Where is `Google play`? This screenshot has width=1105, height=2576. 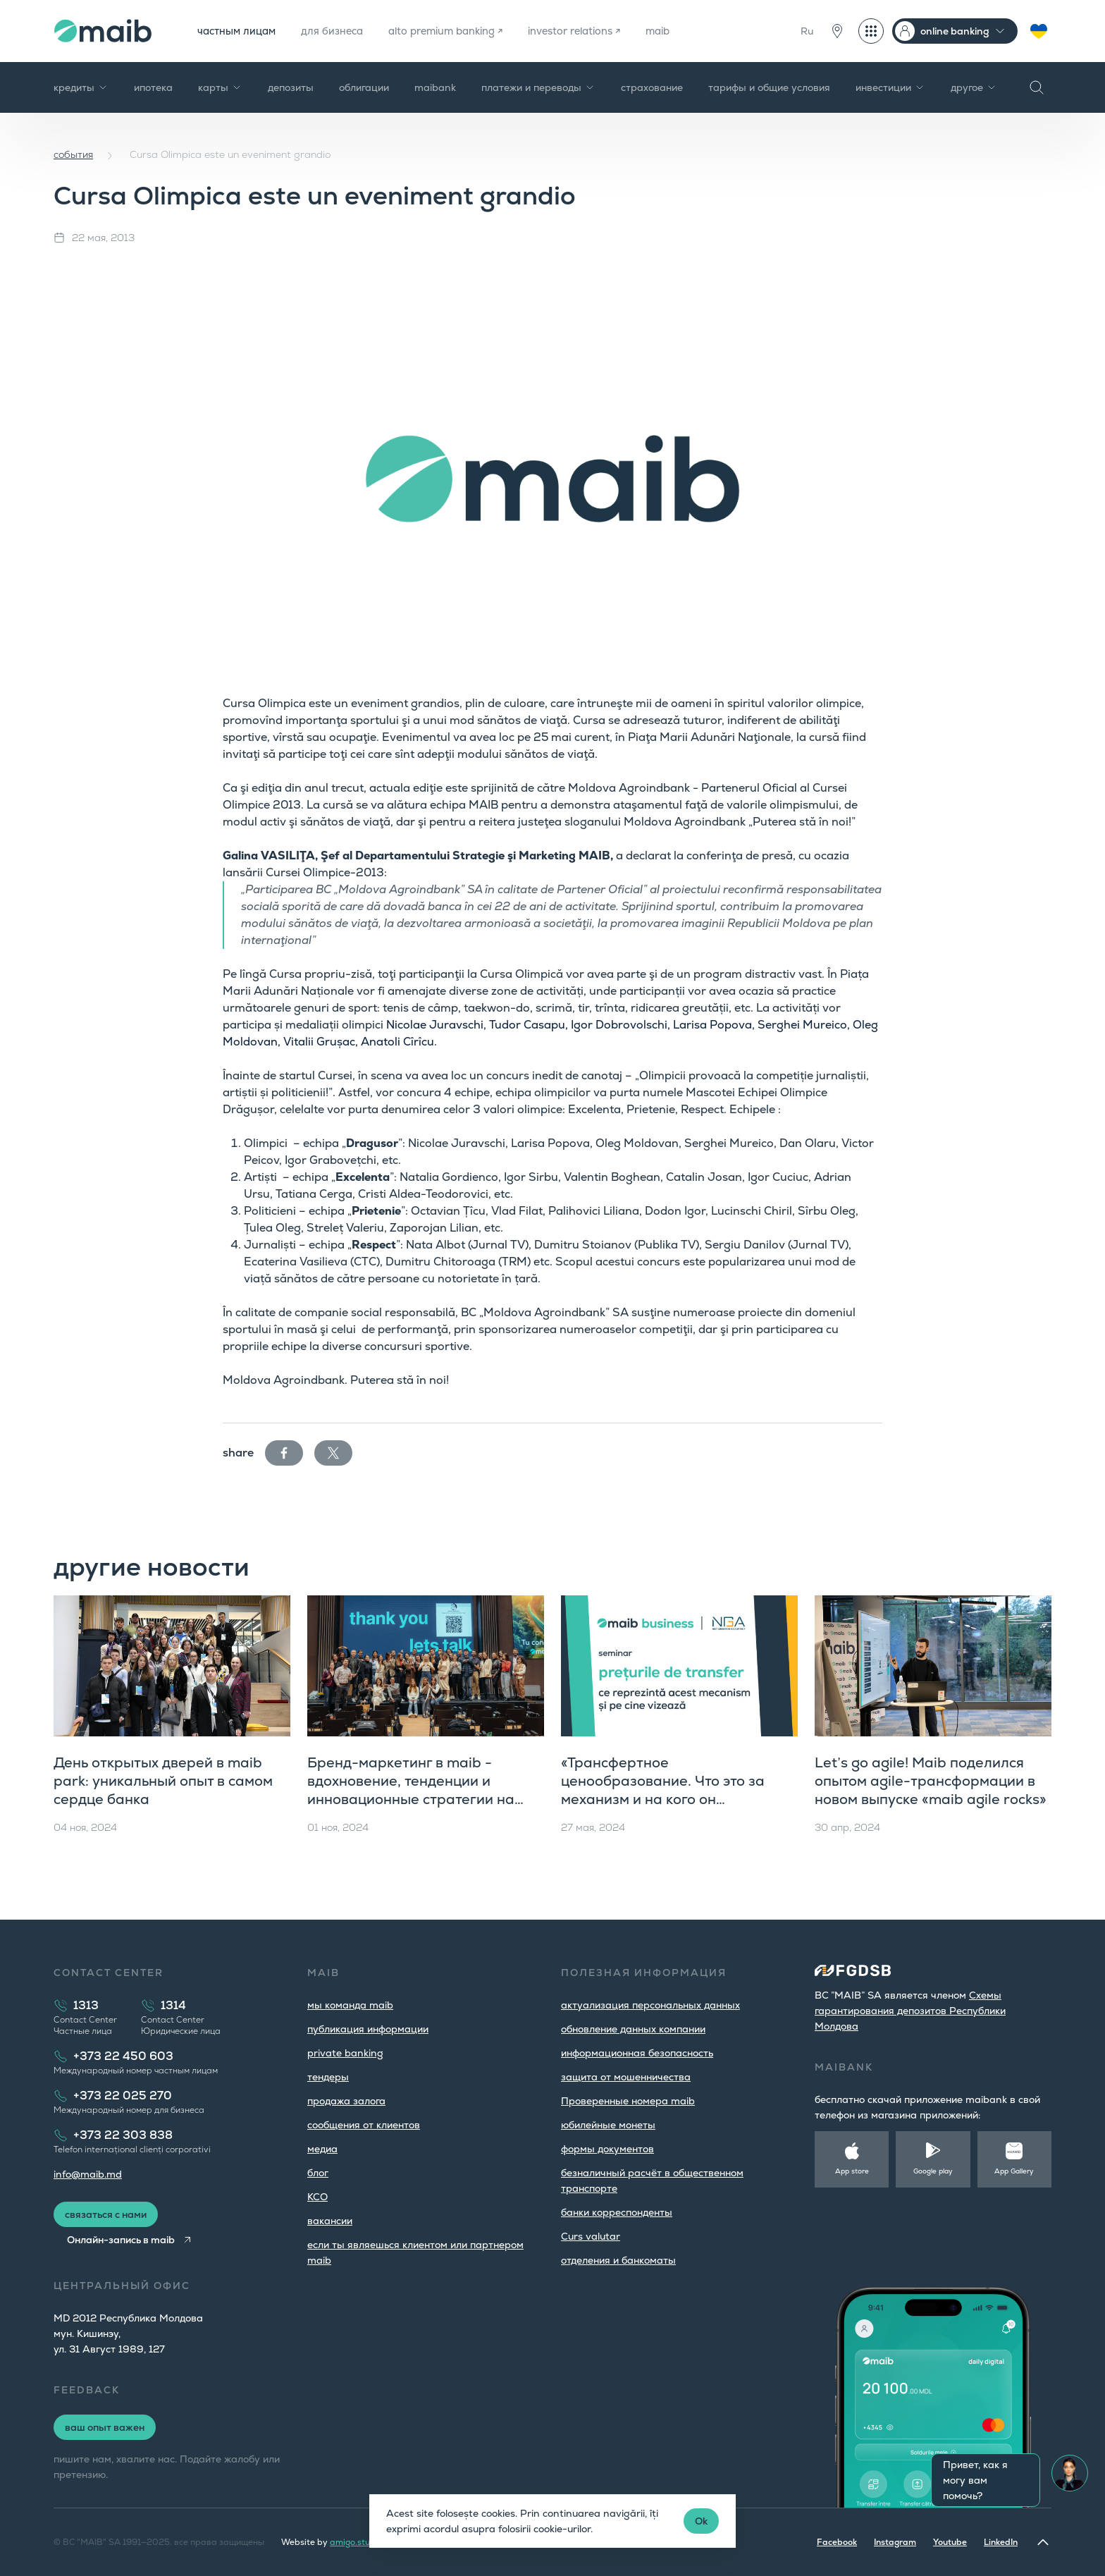 Google play is located at coordinates (933, 2171).